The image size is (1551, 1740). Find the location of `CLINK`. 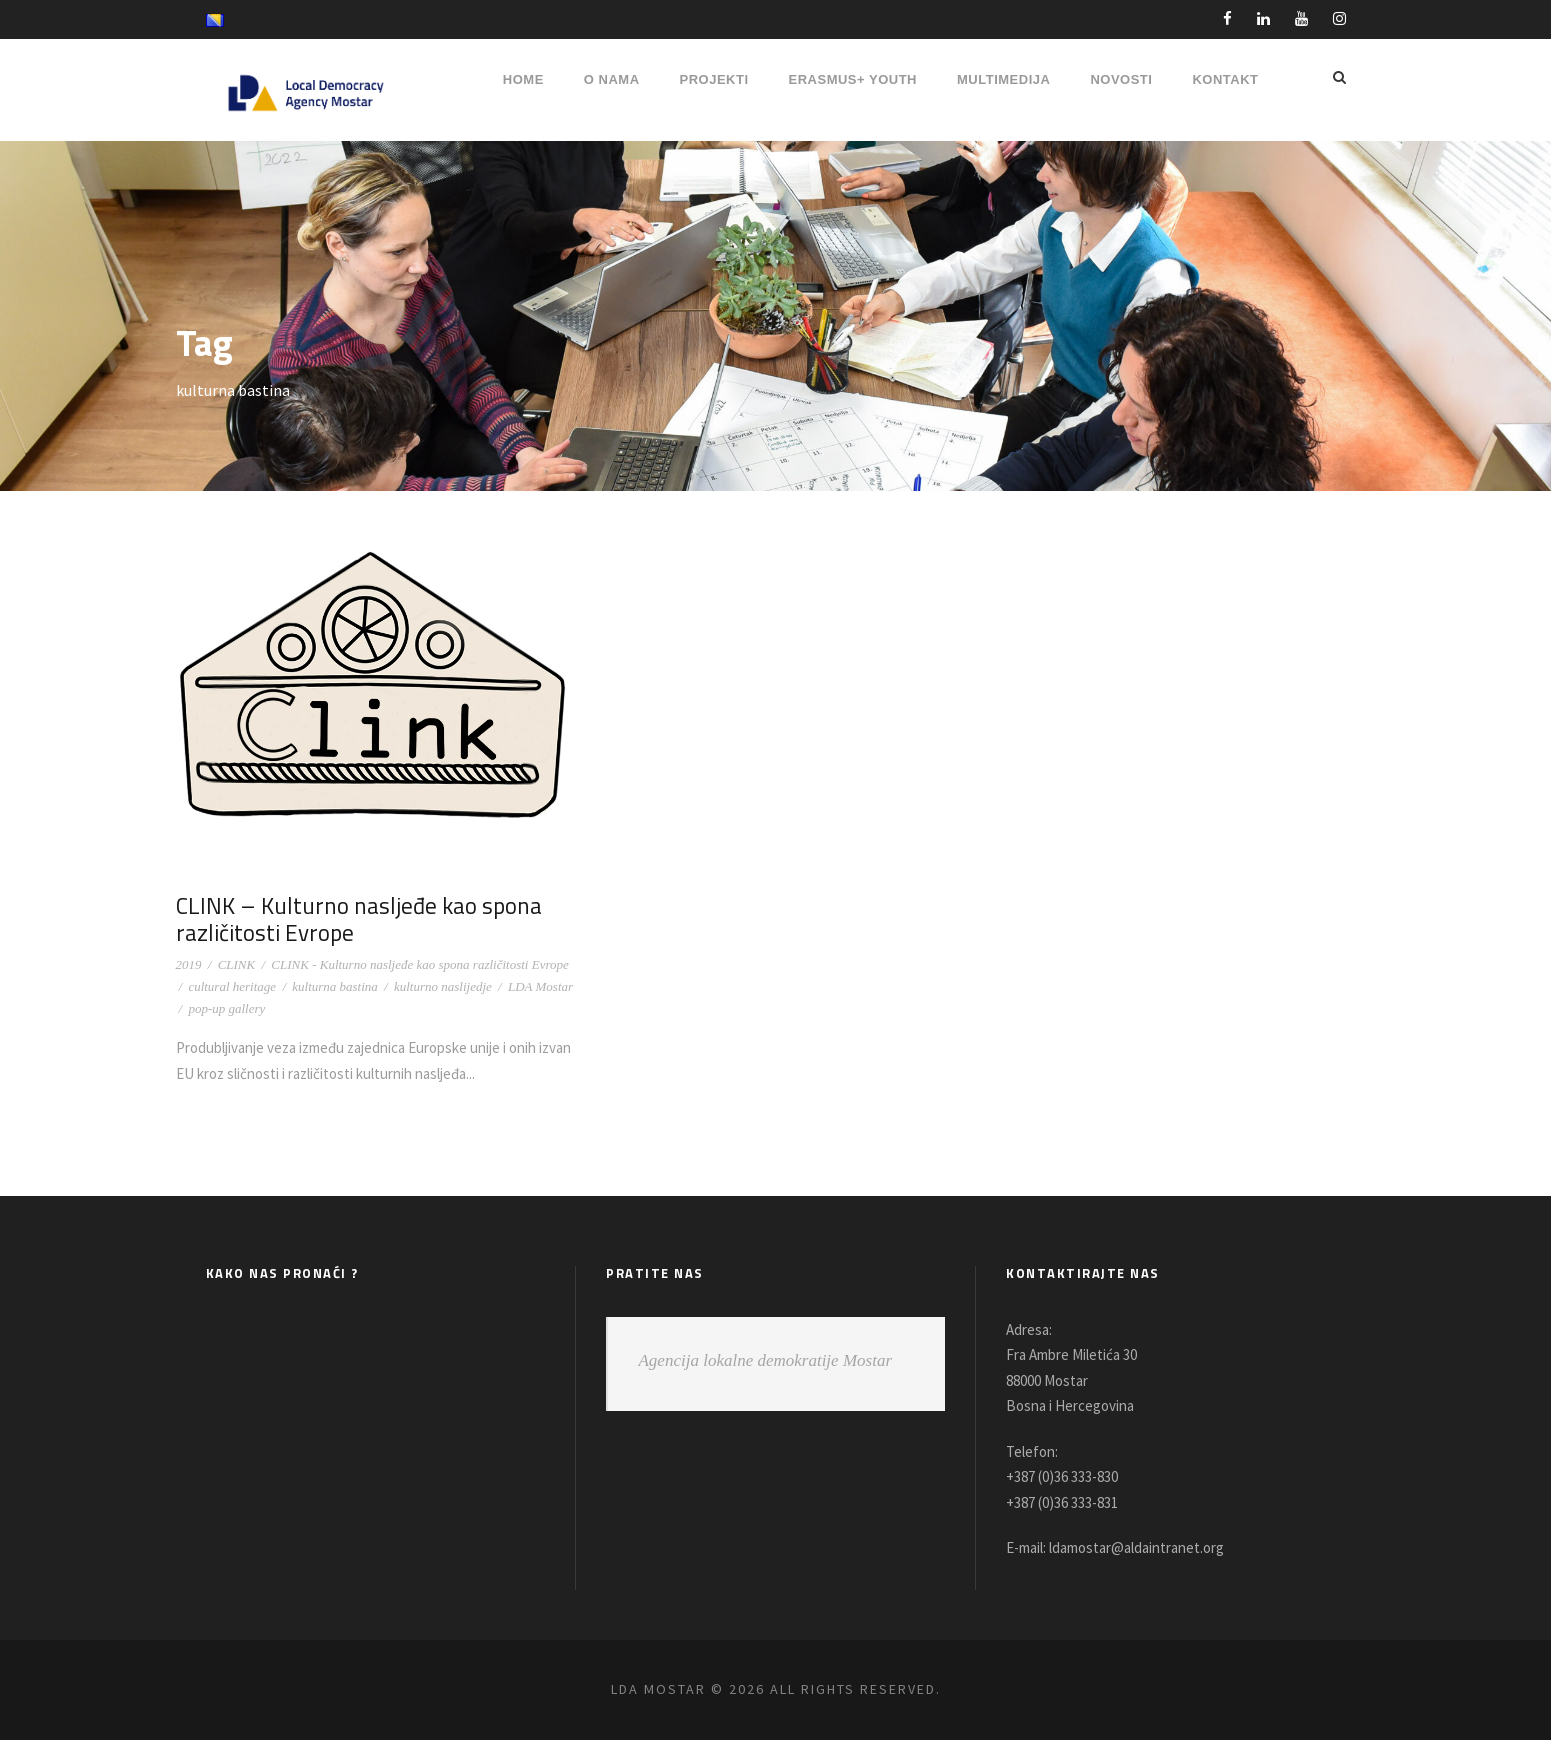

CLINK is located at coordinates (237, 964).